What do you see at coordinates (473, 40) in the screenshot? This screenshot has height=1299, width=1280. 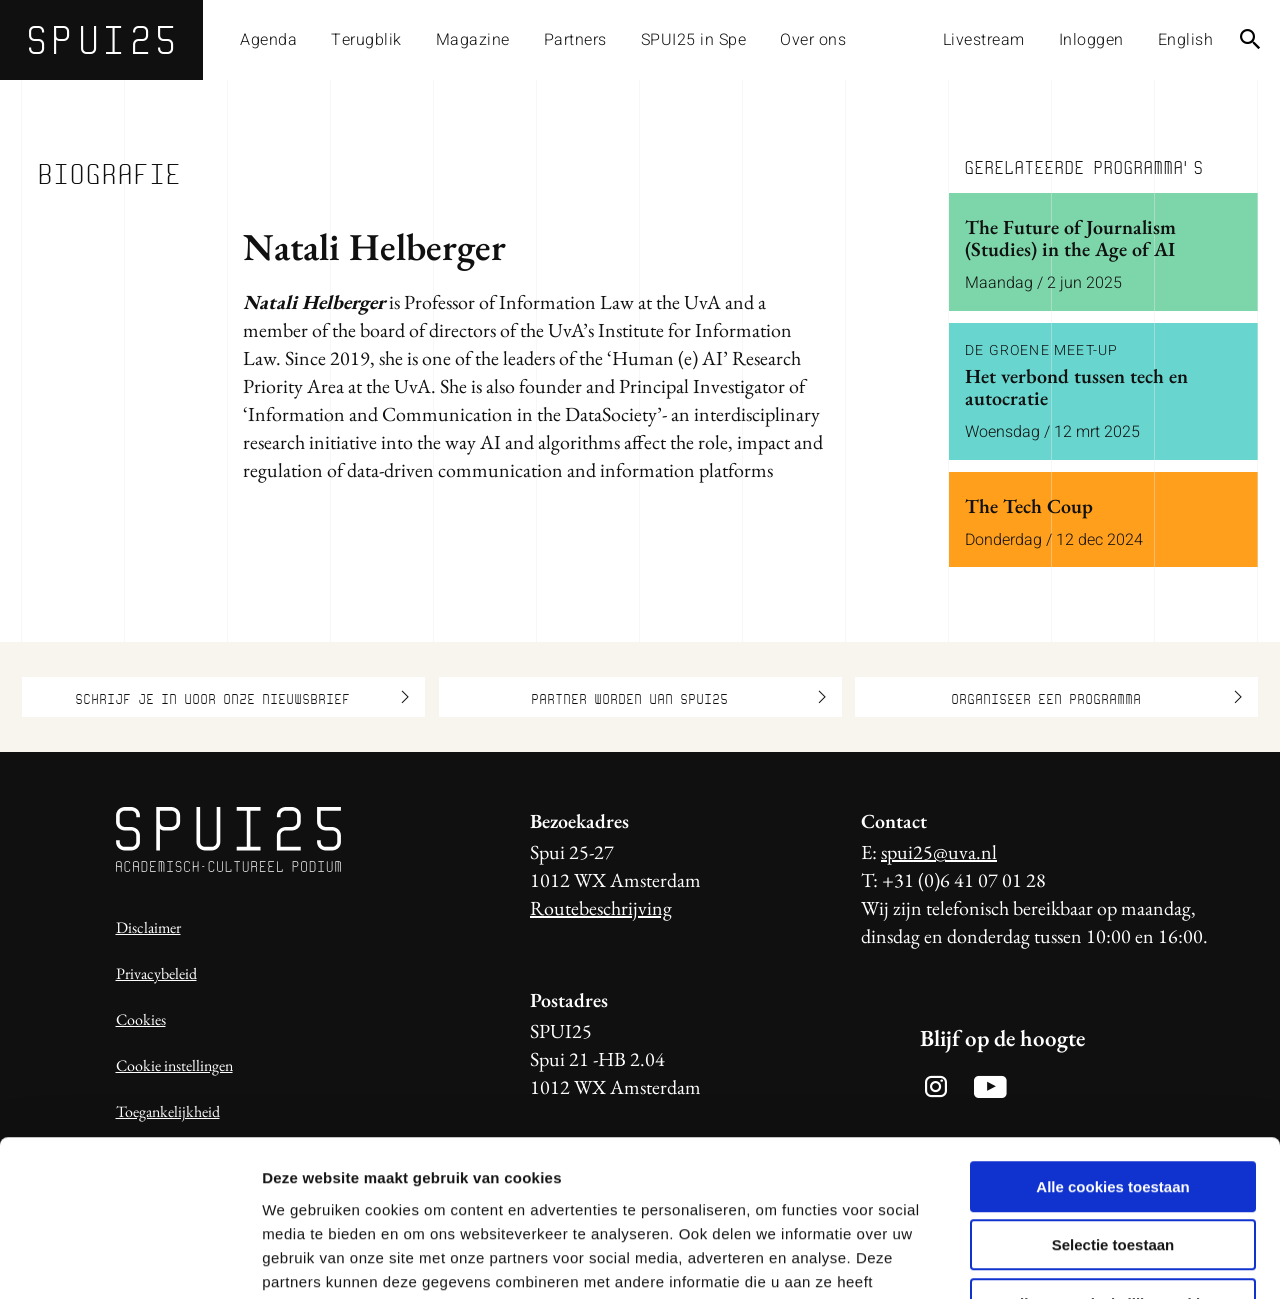 I see `Magazine` at bounding box center [473, 40].